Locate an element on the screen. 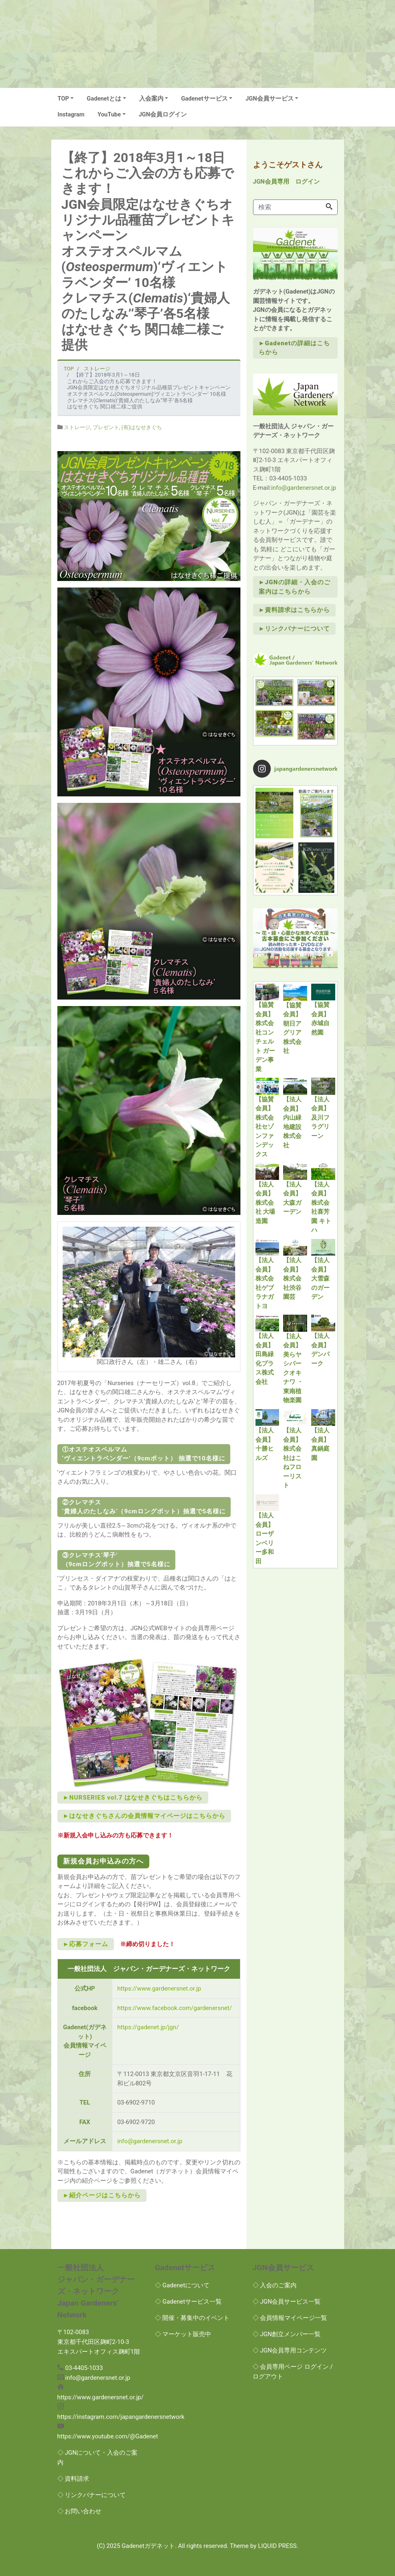 The height and width of the screenshot is (2576, 395). ►紹介ページはこちらから is located at coordinates (102, 2195).